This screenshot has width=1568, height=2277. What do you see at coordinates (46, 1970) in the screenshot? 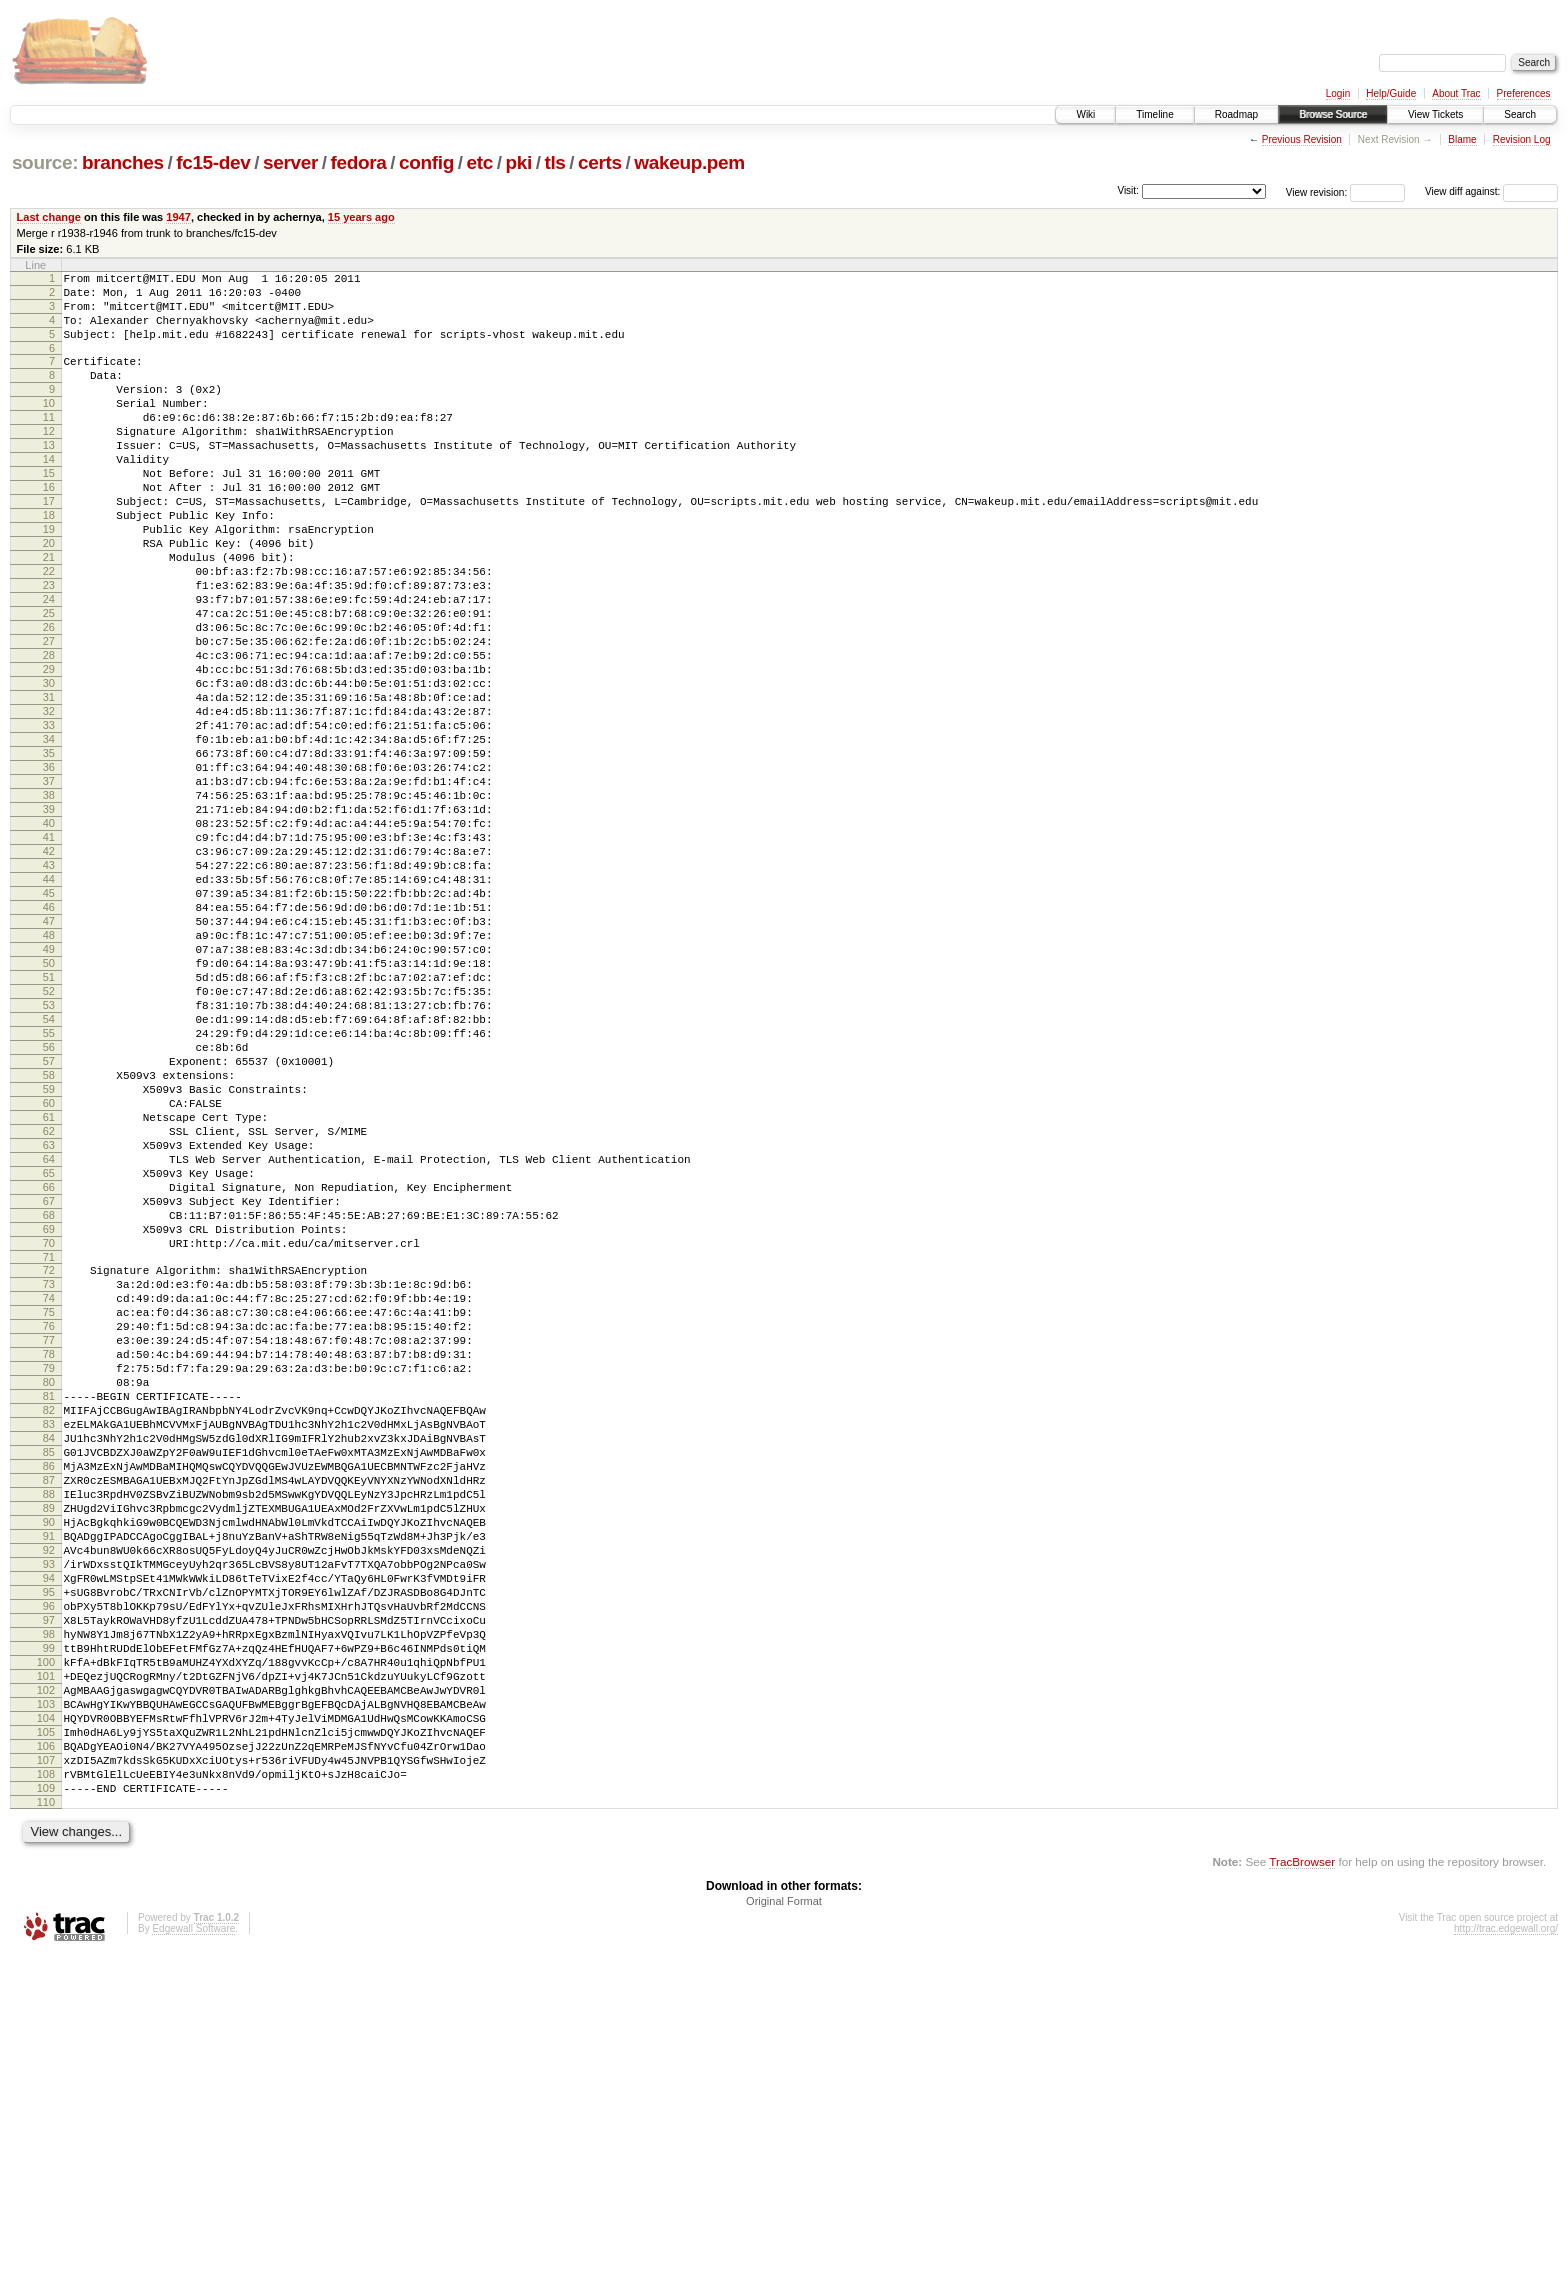
I see `101` at bounding box center [46, 1970].